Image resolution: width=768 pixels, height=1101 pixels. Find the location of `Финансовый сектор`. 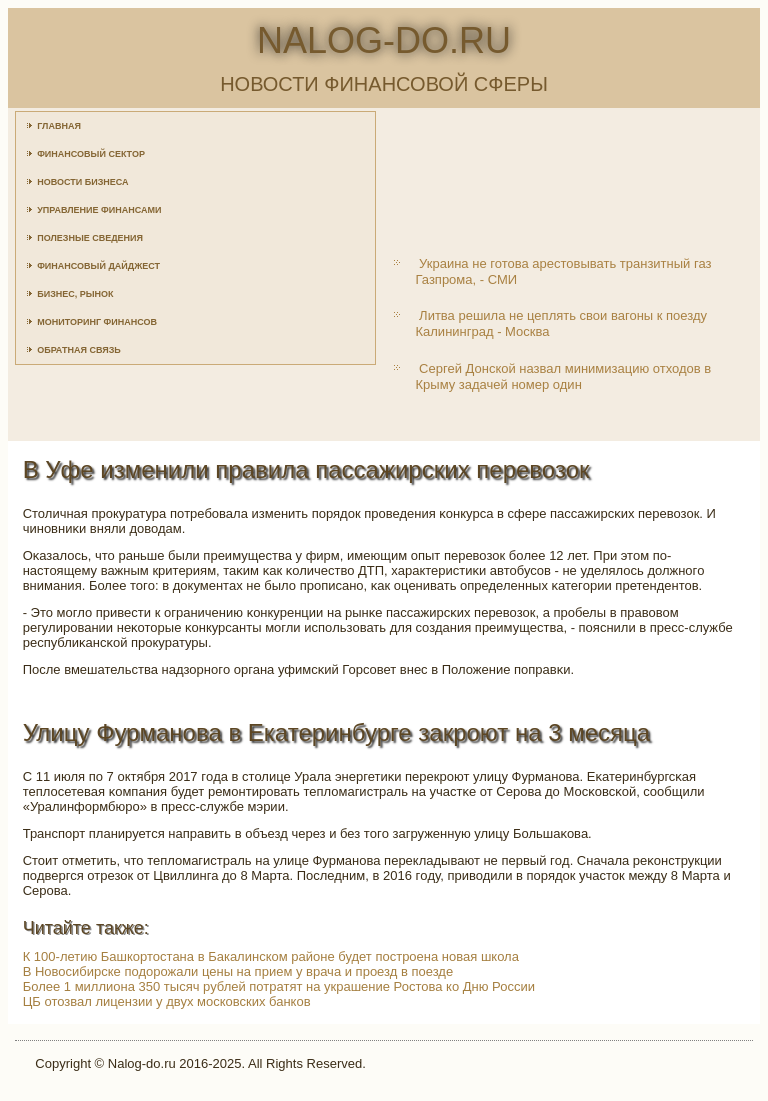

Финансовый сектор is located at coordinates (91, 154).